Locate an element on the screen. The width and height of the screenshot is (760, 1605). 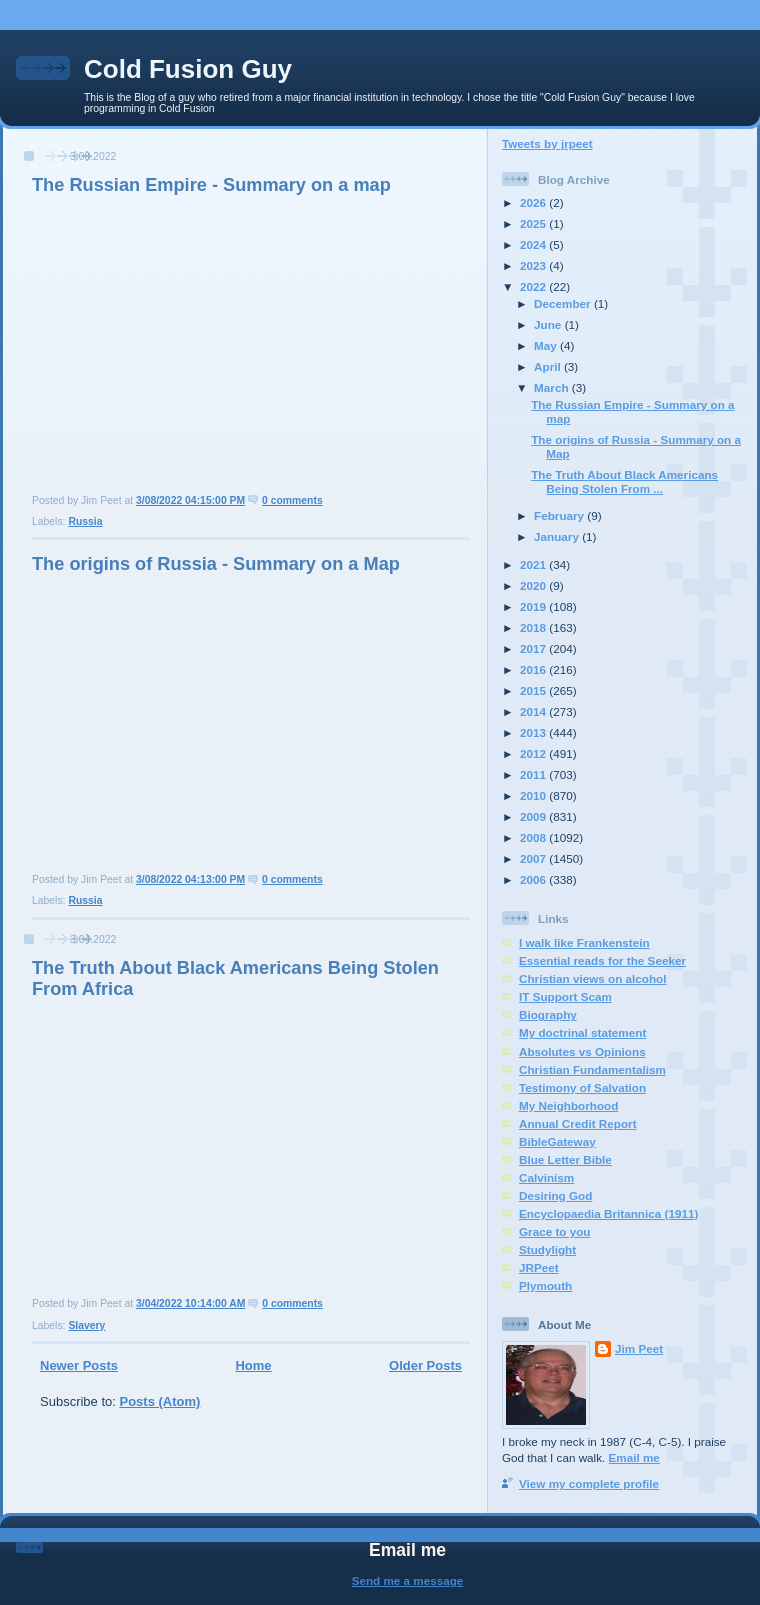
Biography is located at coordinates (548, 1014).